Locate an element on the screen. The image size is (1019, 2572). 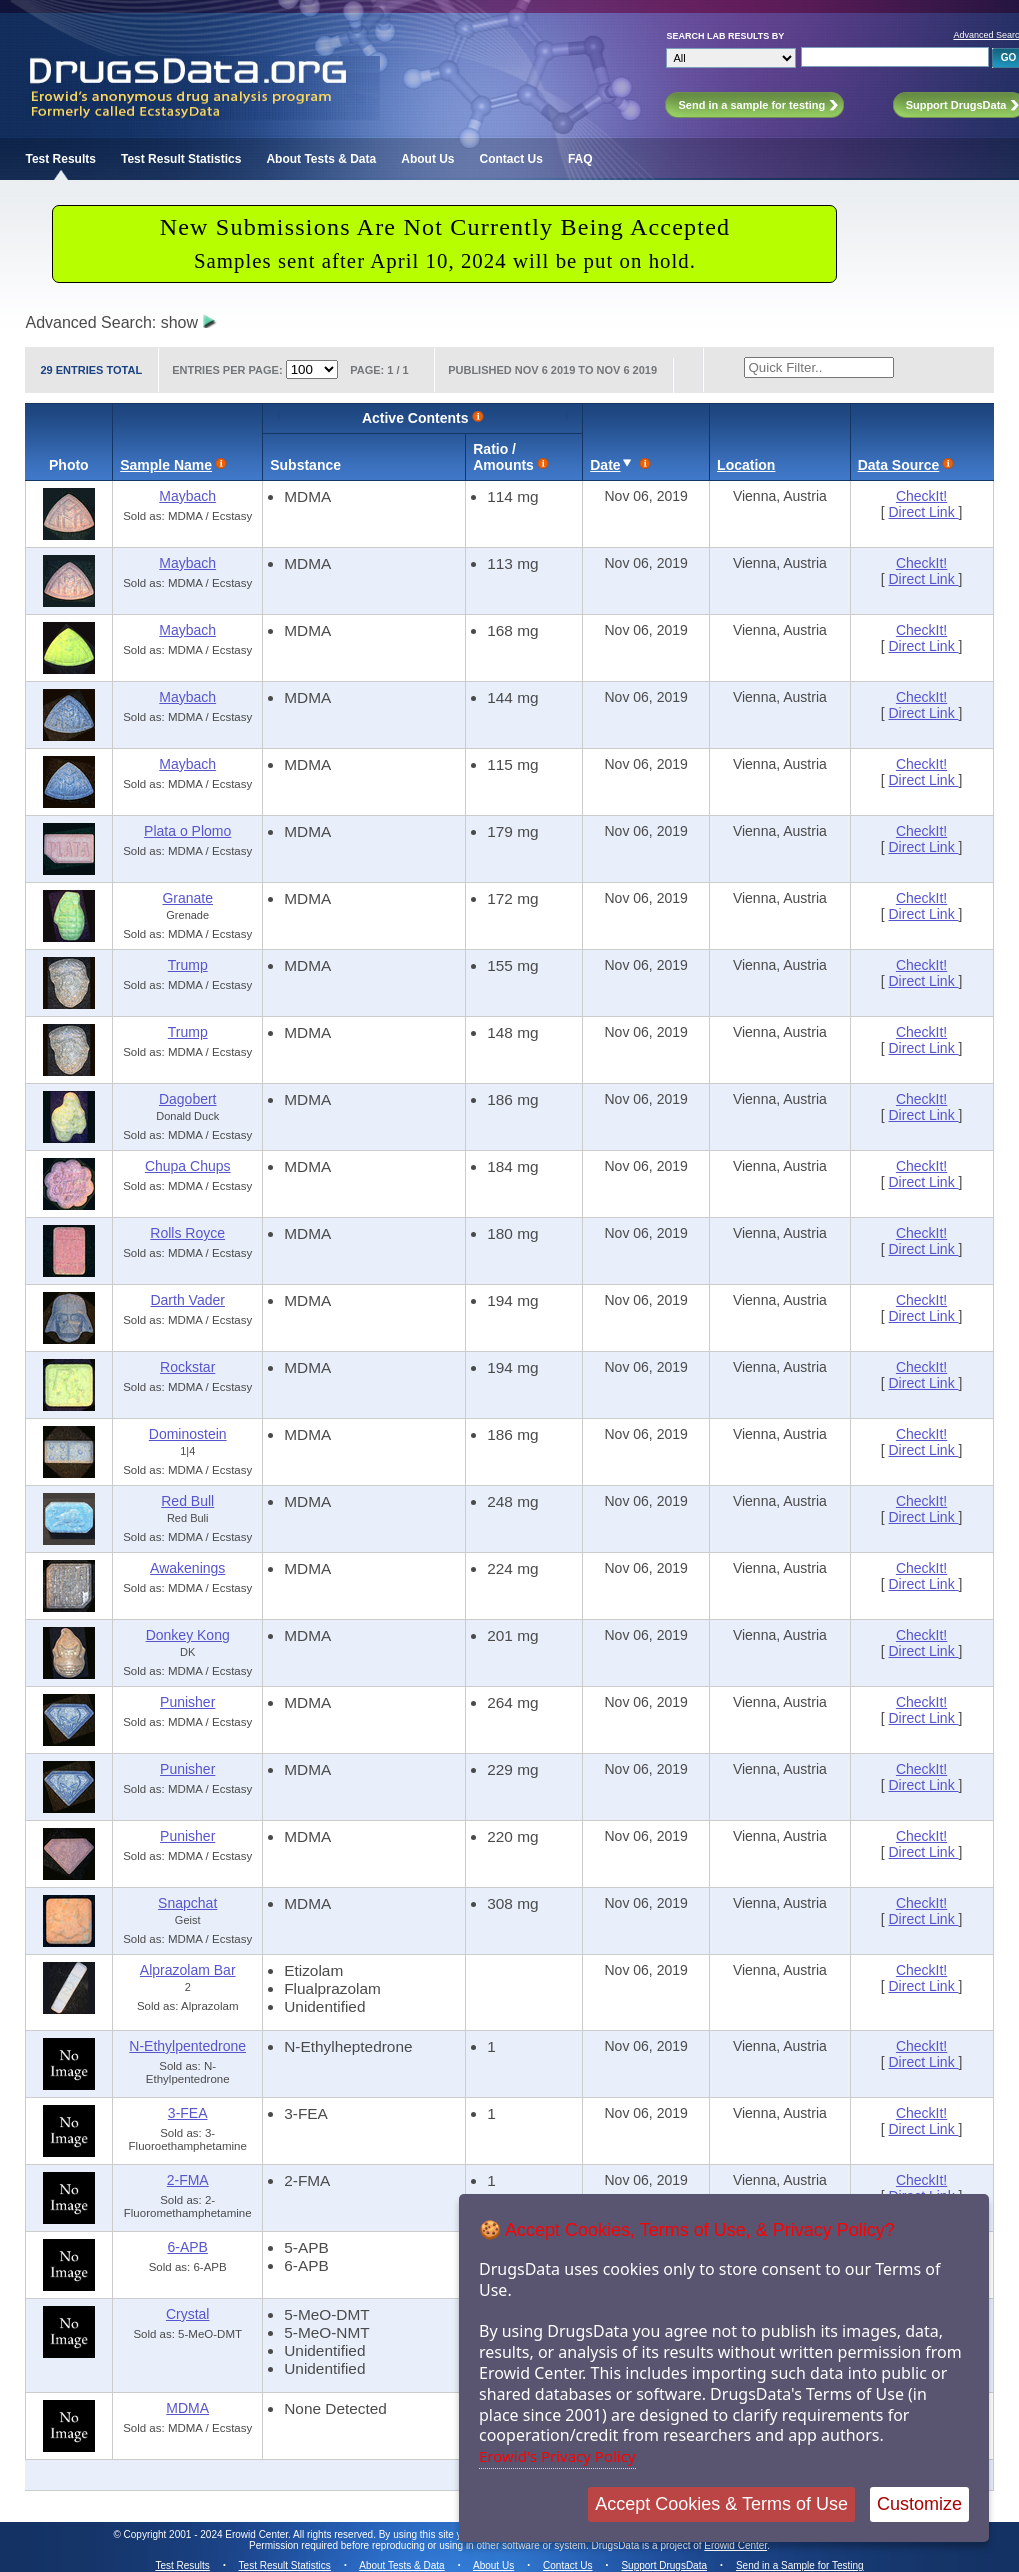
Rockstar is located at coordinates (187, 1367).